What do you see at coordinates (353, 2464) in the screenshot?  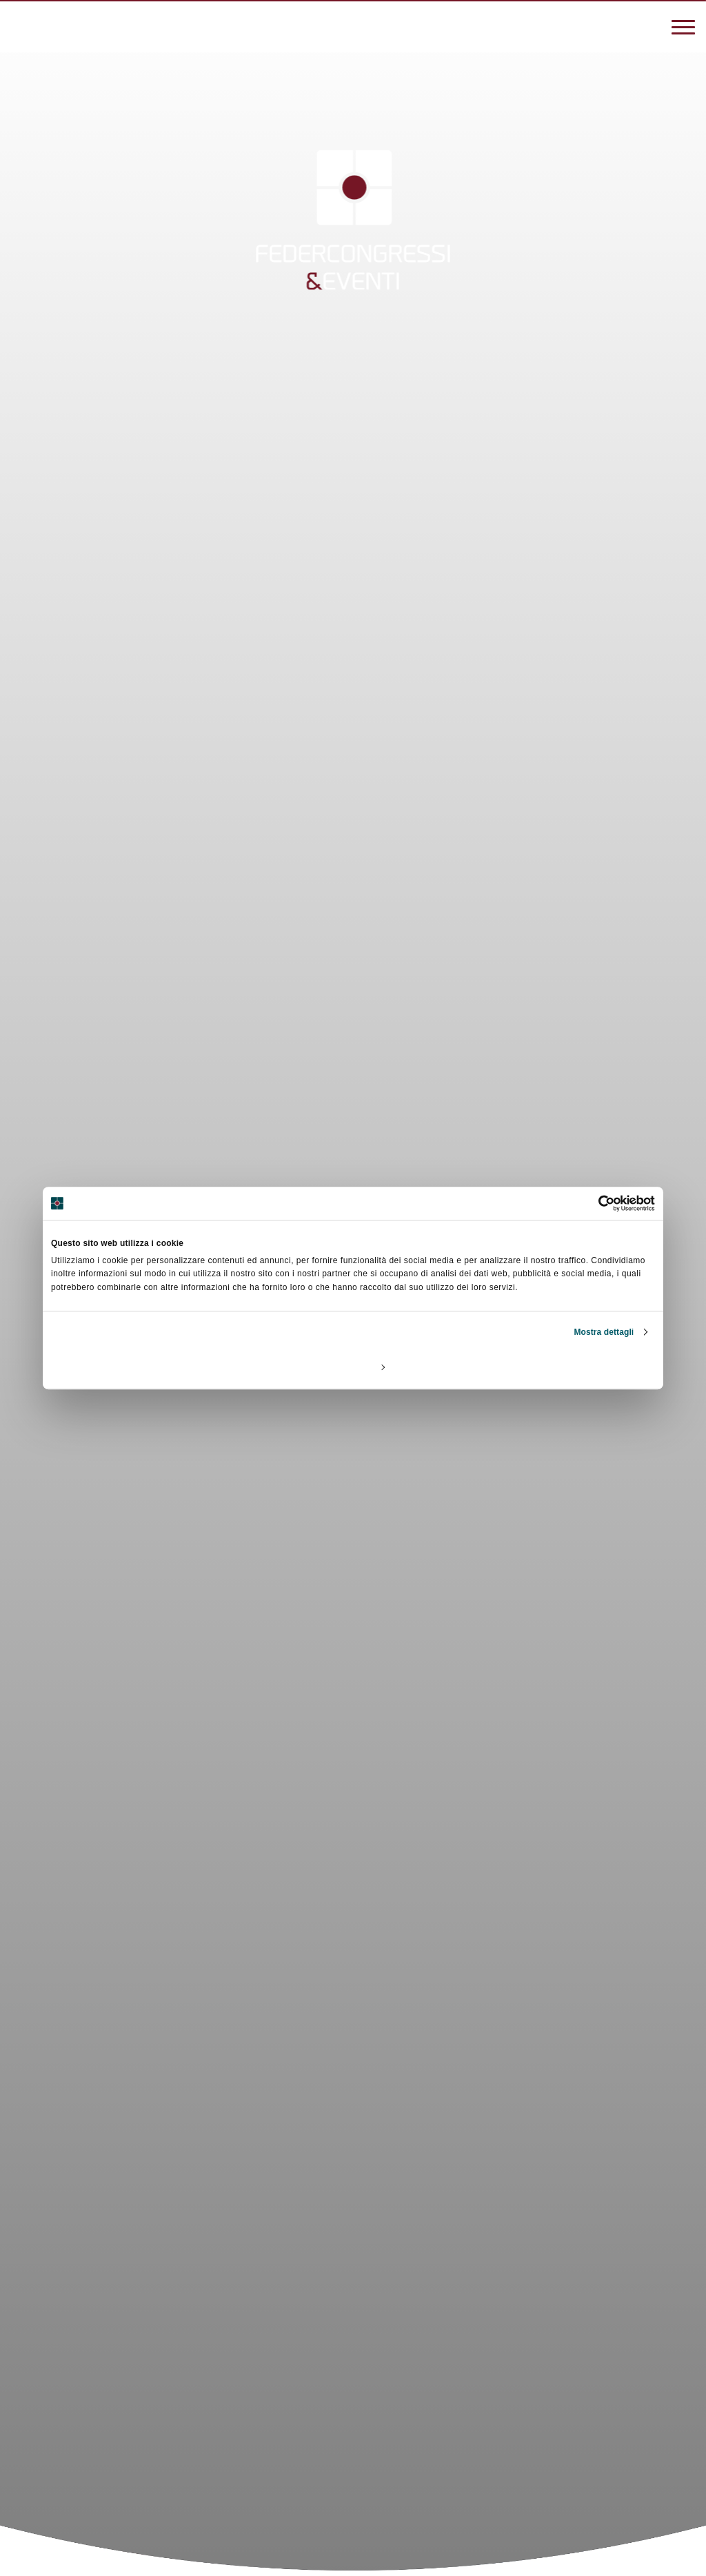 I see `[Scroll]` at bounding box center [353, 2464].